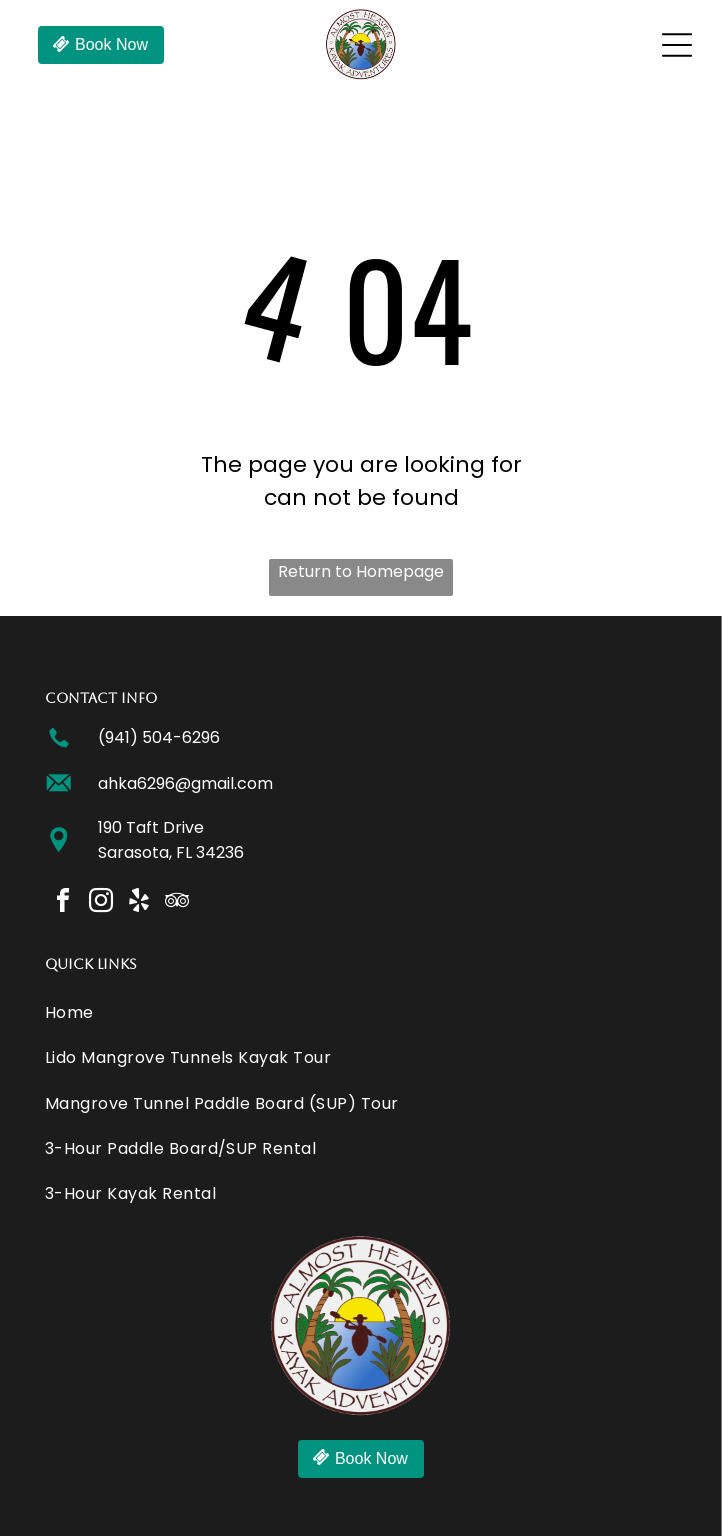 Image resolution: width=722 pixels, height=1536 pixels. I want to click on [Open menu], so click(677, 45).